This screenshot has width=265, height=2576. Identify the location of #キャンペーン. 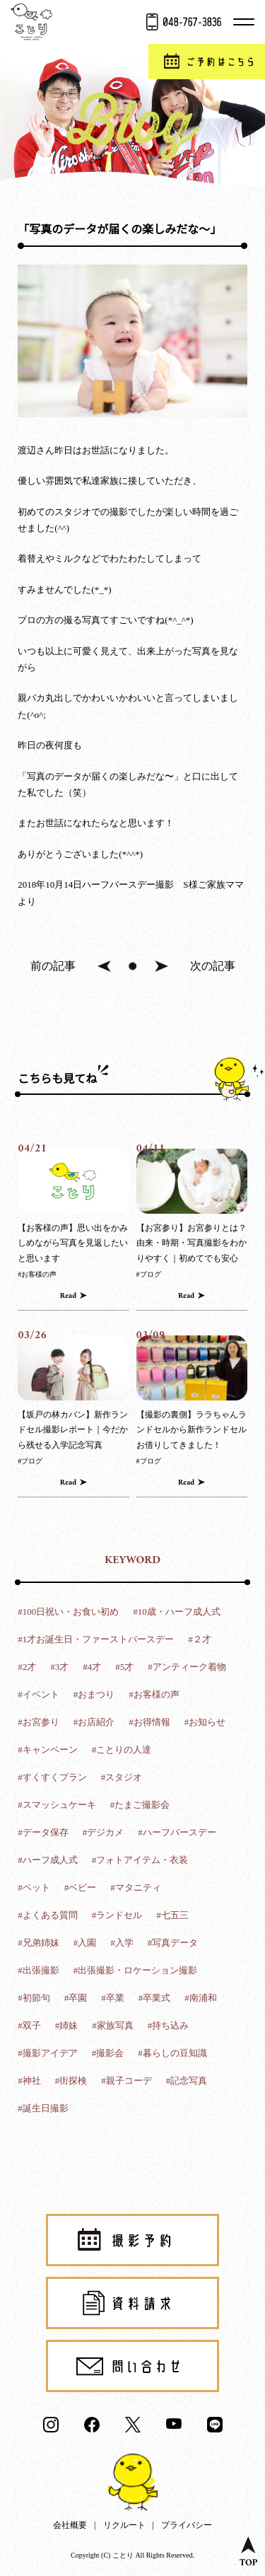
(48, 1749).